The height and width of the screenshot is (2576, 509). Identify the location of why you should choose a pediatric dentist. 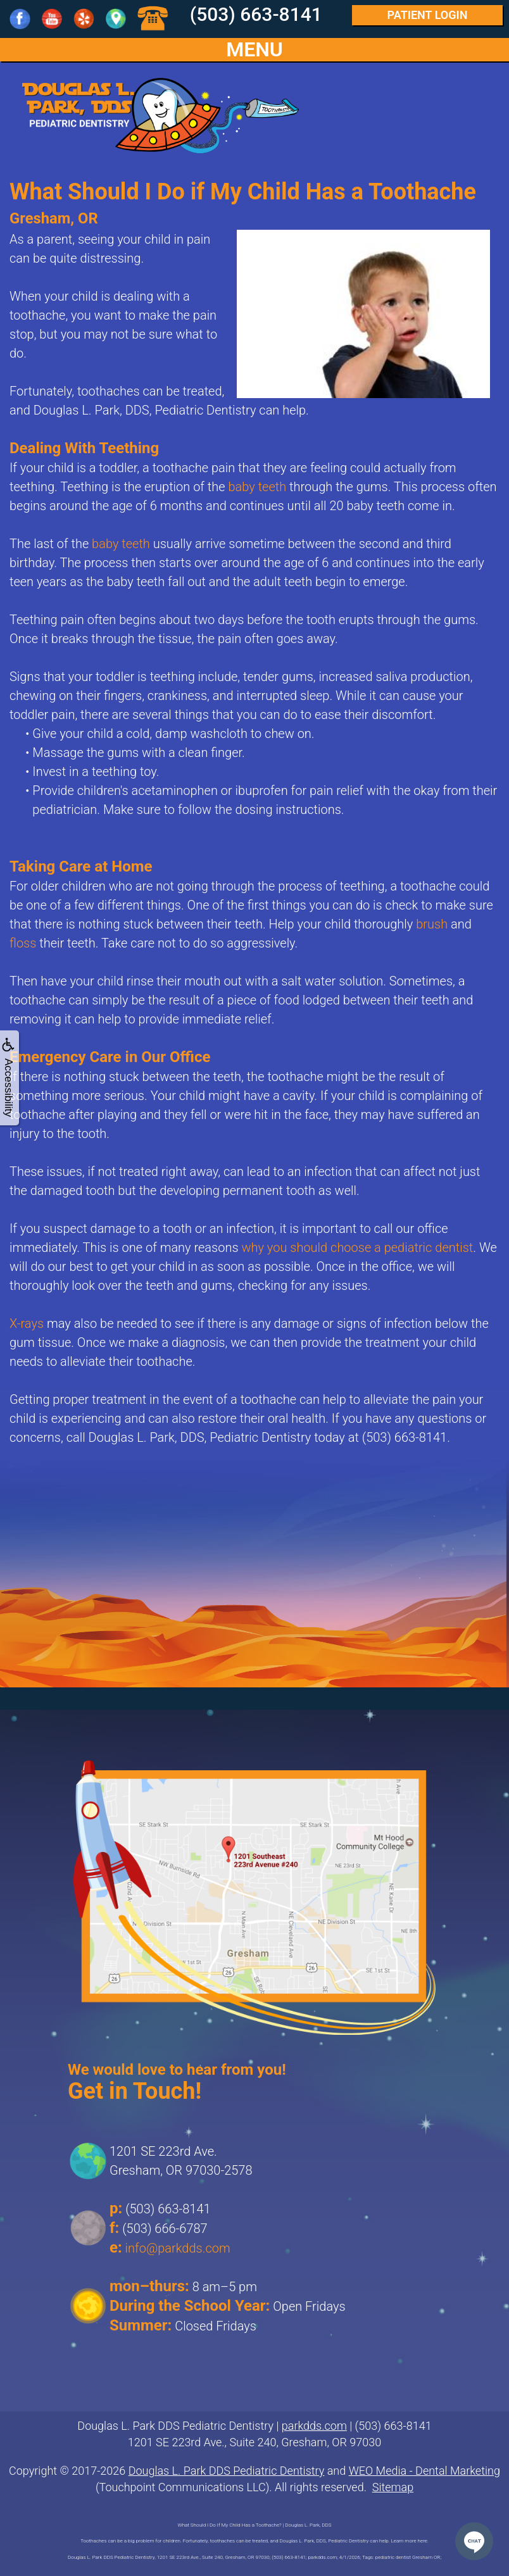
(357, 1247).